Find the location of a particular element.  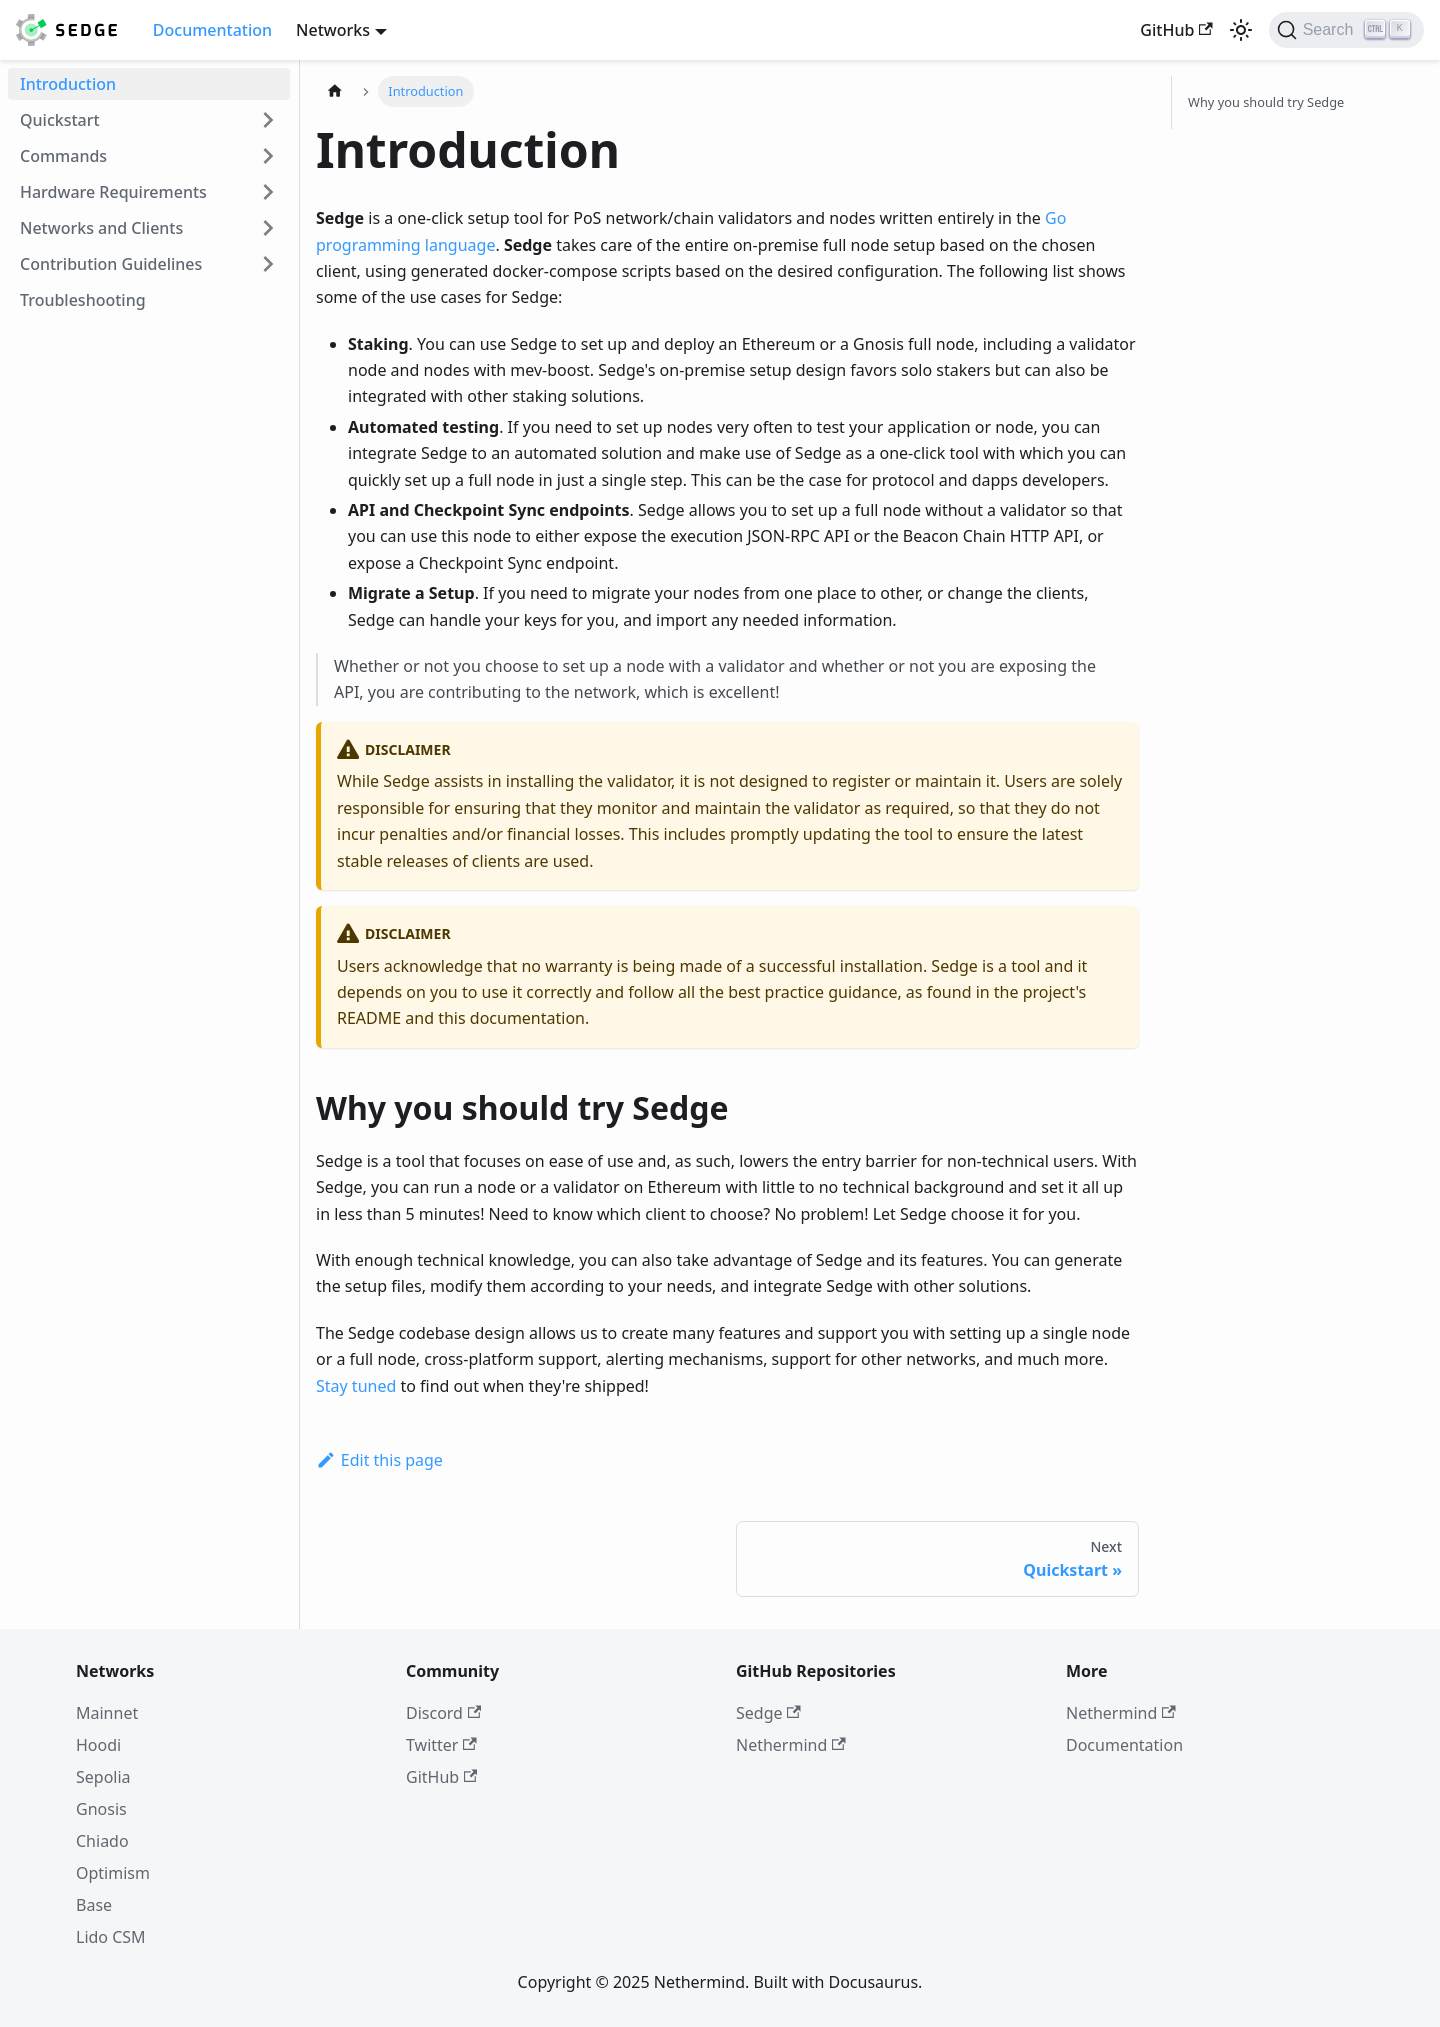

[Search] is located at coordinates (1346, 30).